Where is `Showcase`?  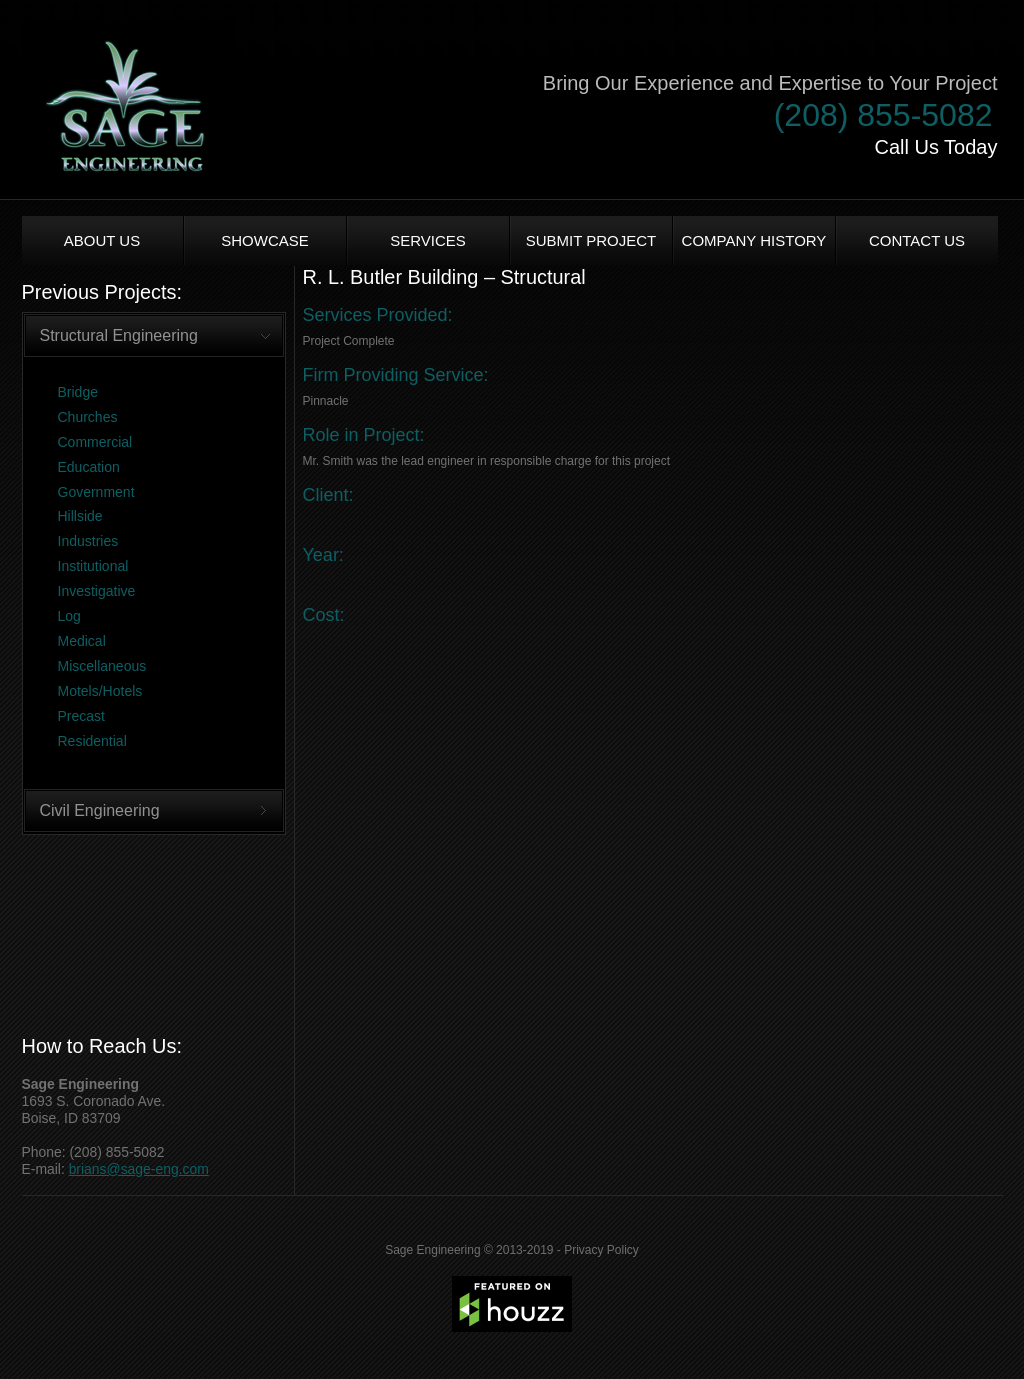
Showcase is located at coordinates (265, 240).